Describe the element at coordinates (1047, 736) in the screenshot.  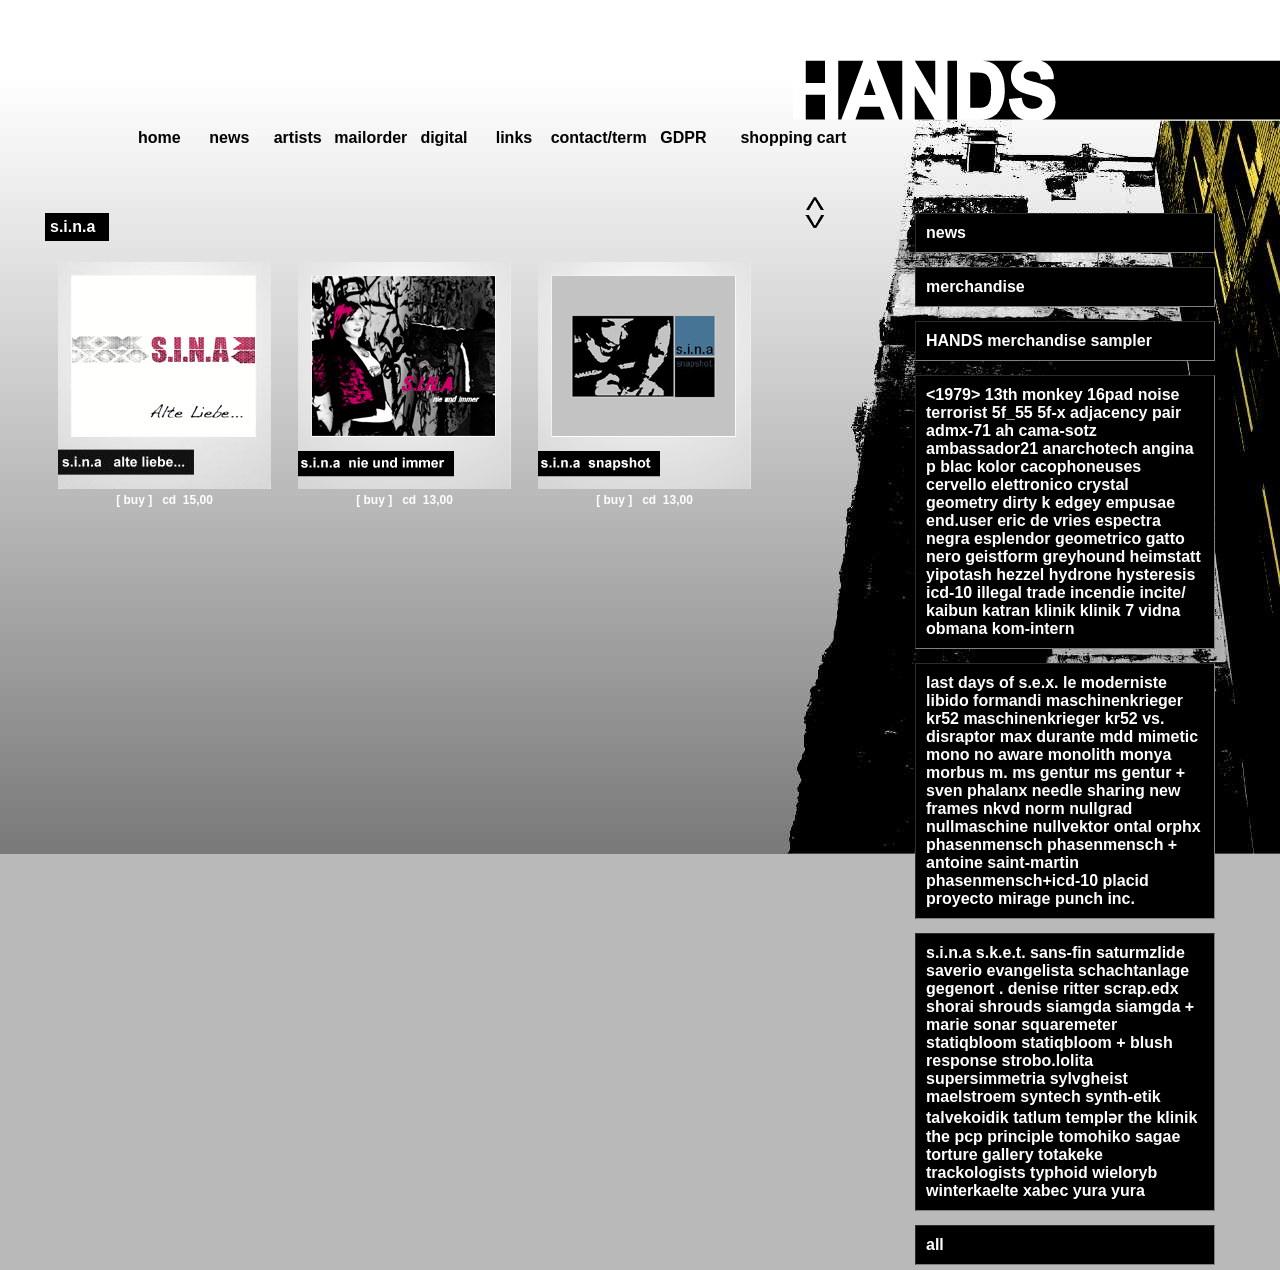
I see `max durante` at that location.